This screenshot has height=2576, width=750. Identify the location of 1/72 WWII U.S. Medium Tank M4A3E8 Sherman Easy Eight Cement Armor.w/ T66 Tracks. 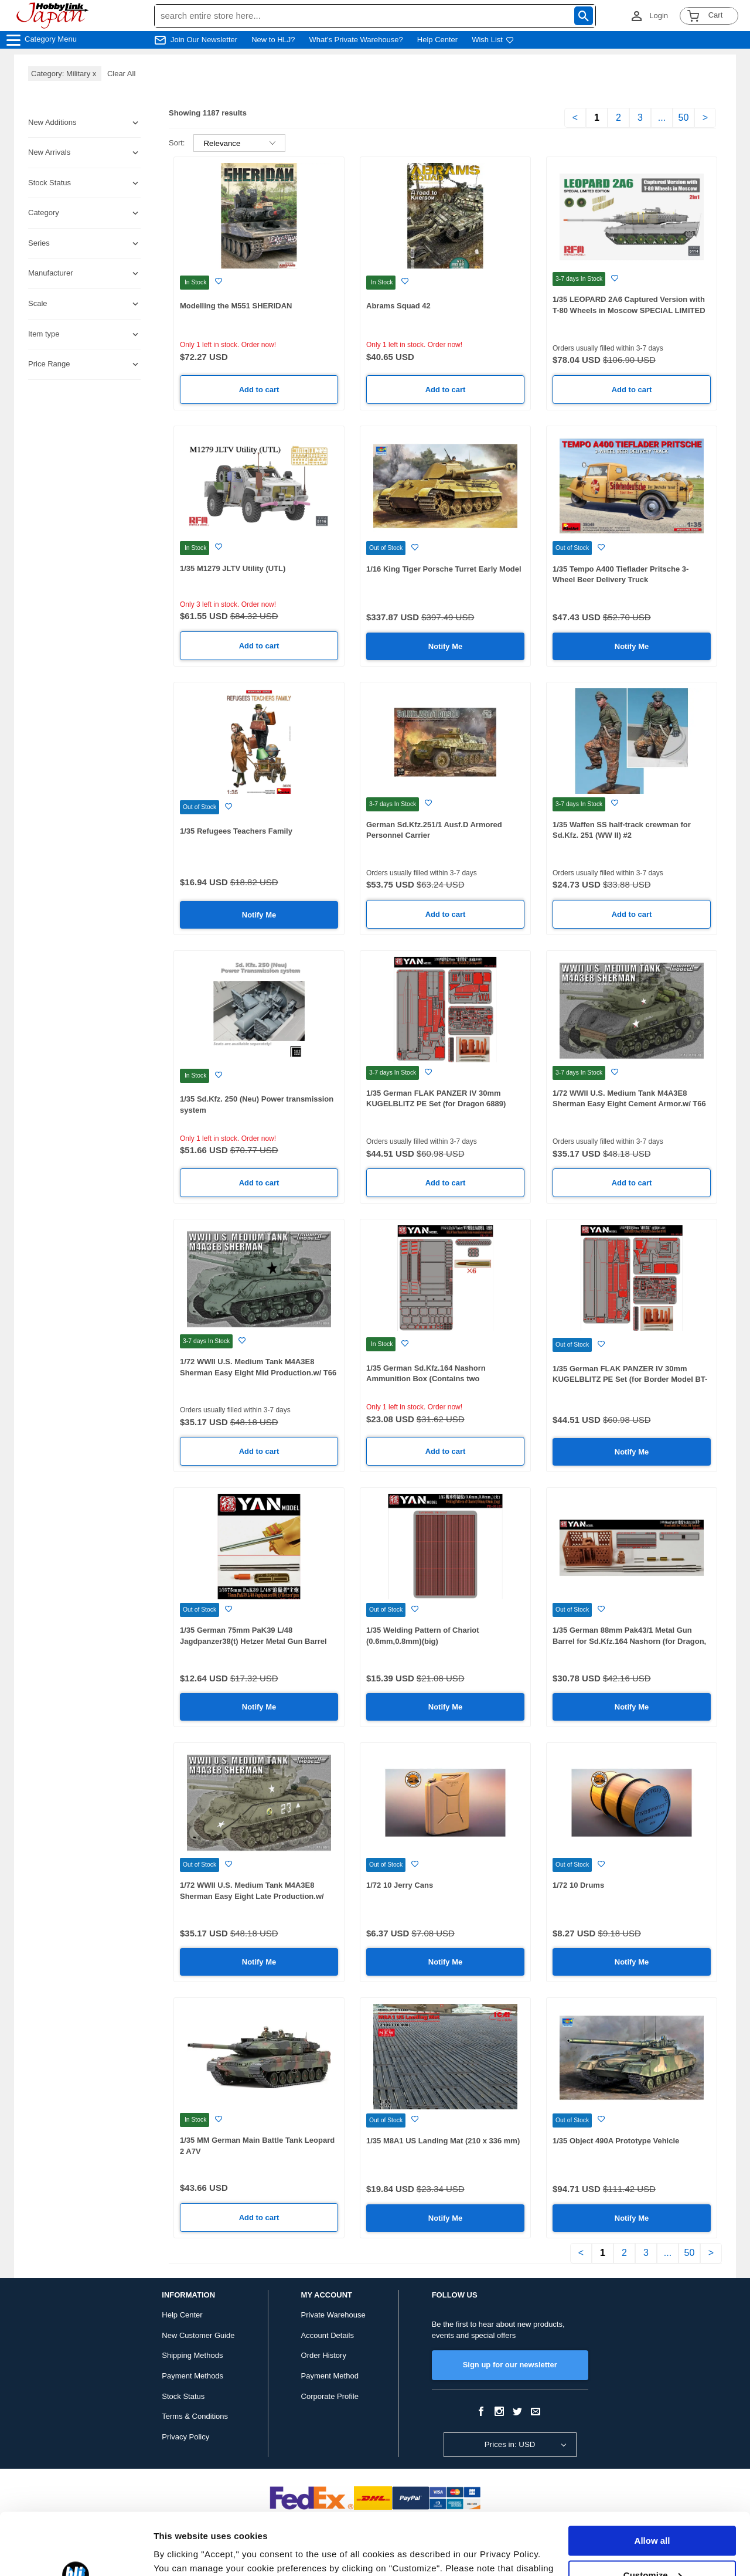
(629, 1104).